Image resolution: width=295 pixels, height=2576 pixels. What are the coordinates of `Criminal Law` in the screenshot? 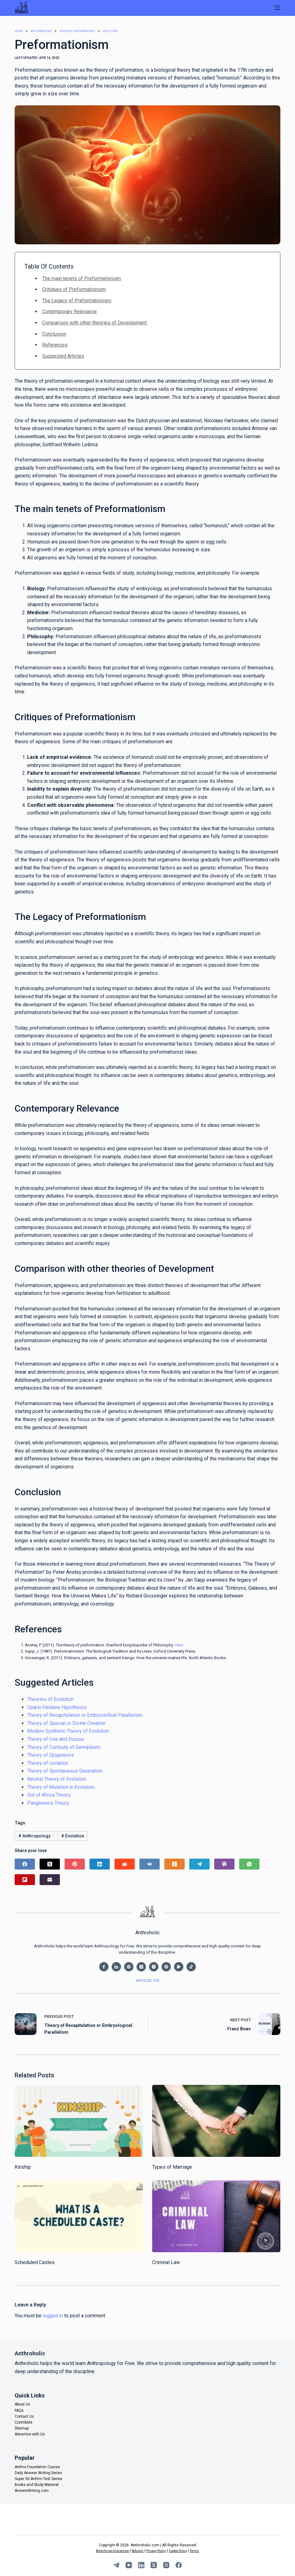 It's located at (166, 2263).